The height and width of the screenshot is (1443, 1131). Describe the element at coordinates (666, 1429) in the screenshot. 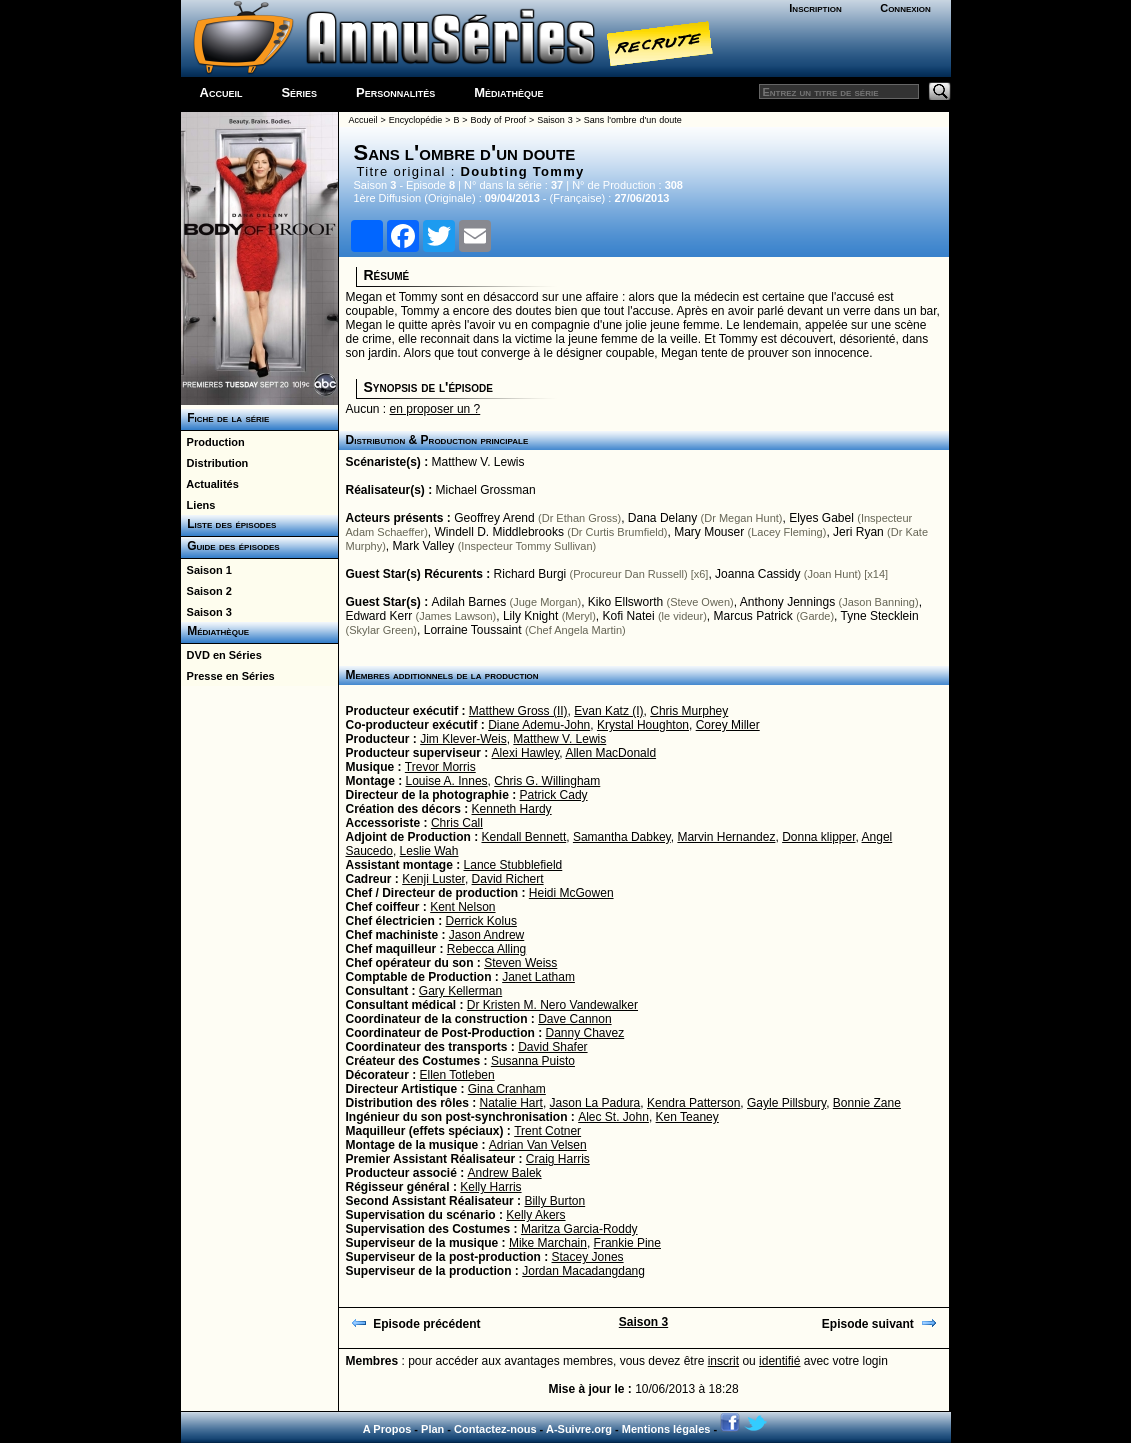

I see `Mentions légales` at that location.